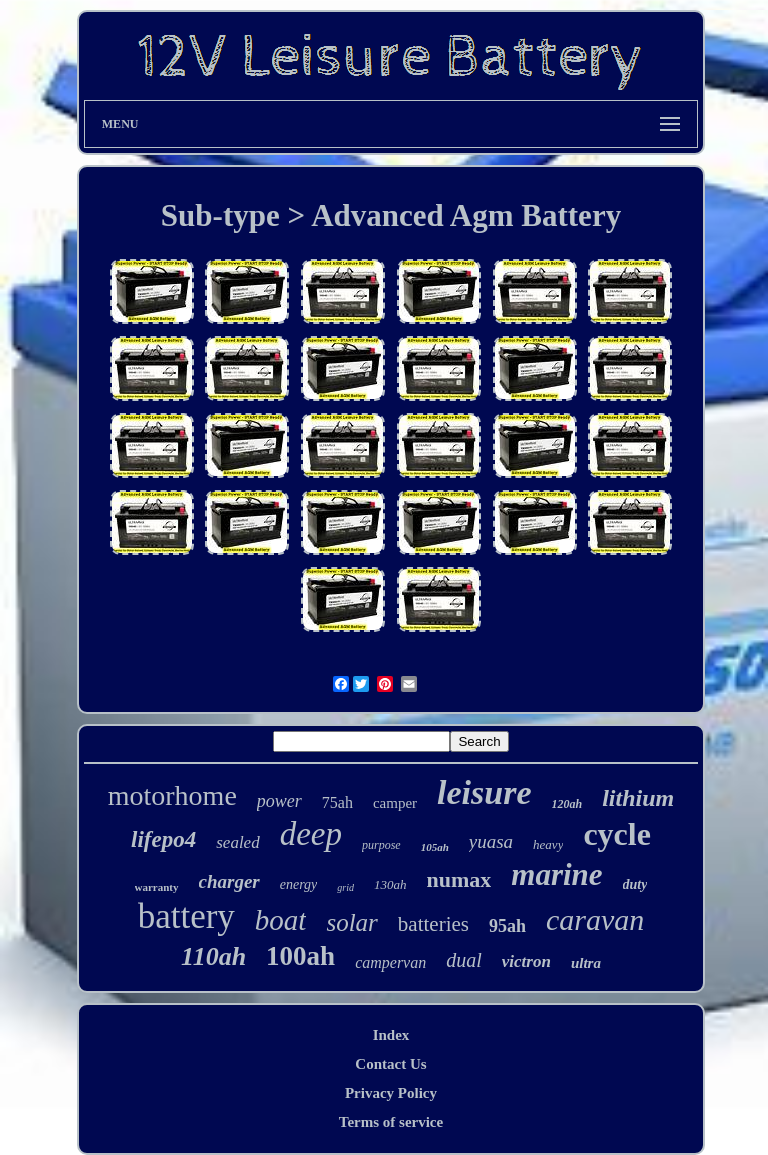 The height and width of the screenshot is (1155, 768). I want to click on leisure, so click(484, 792).